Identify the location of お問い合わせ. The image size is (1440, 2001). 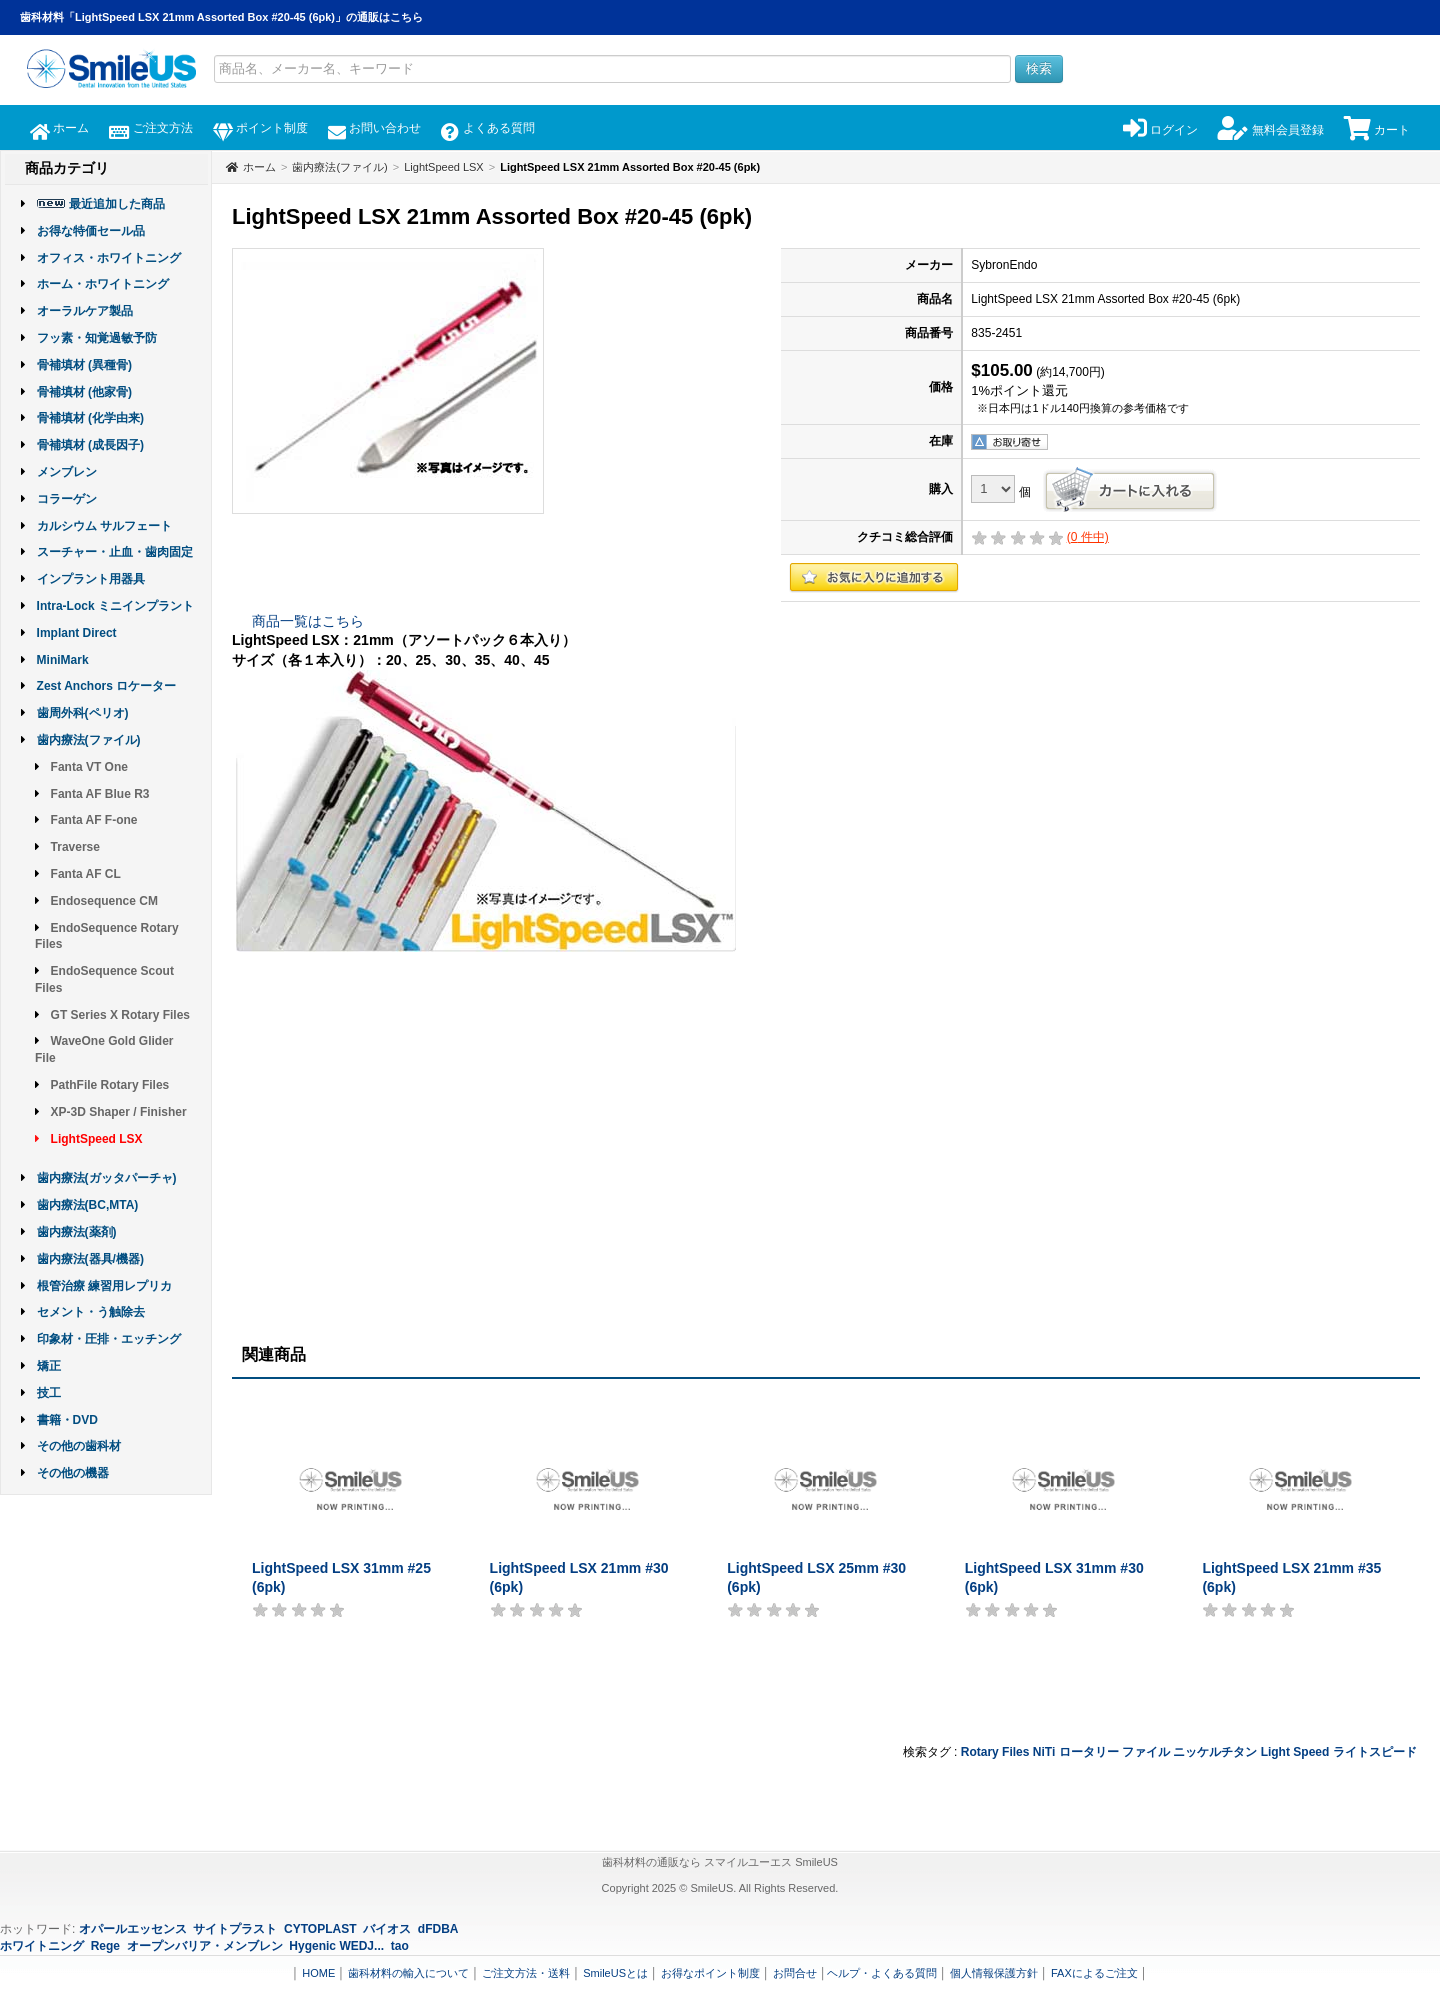
(374, 128).